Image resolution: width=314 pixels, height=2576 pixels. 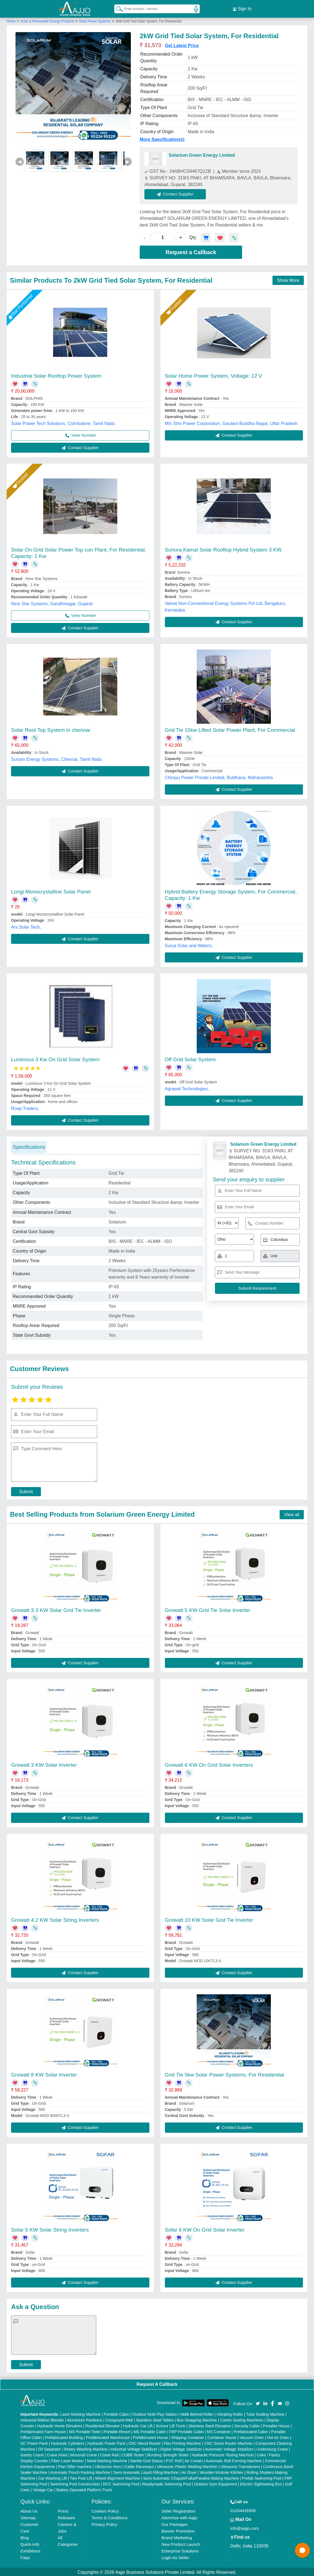 I want to click on COBB Tester, so click(x=132, y=2454).